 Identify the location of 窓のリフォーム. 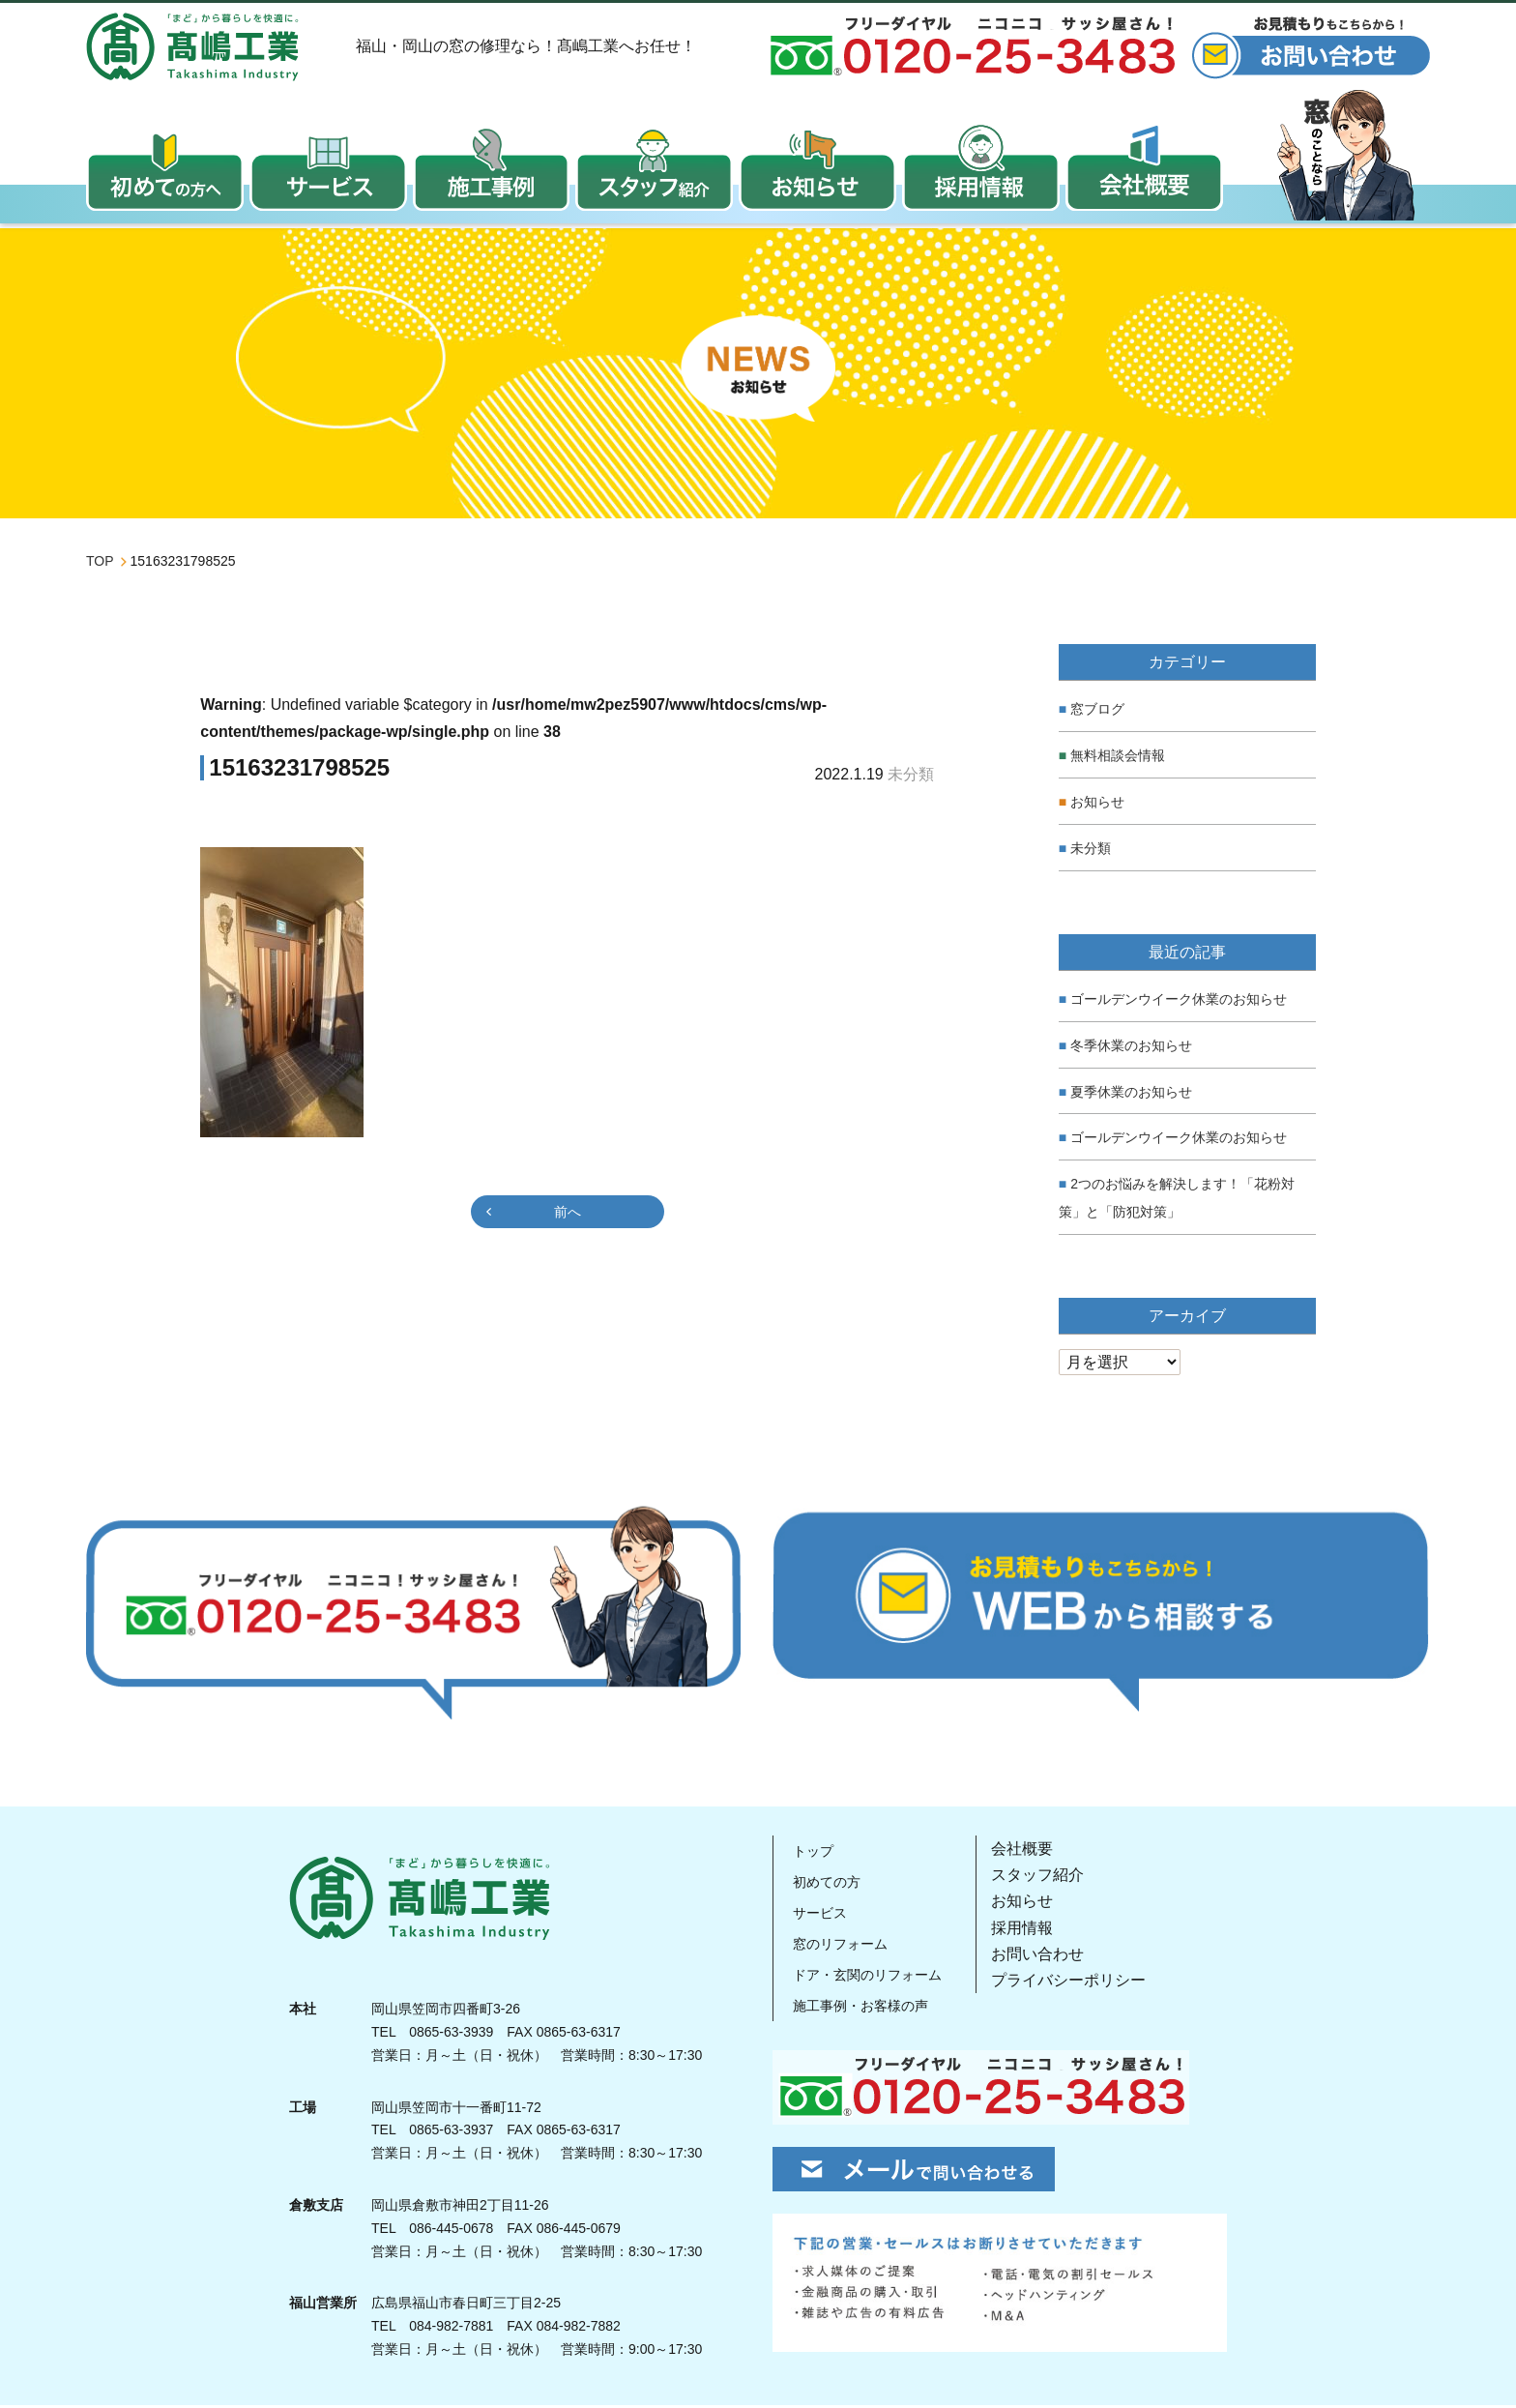
(842, 1947).